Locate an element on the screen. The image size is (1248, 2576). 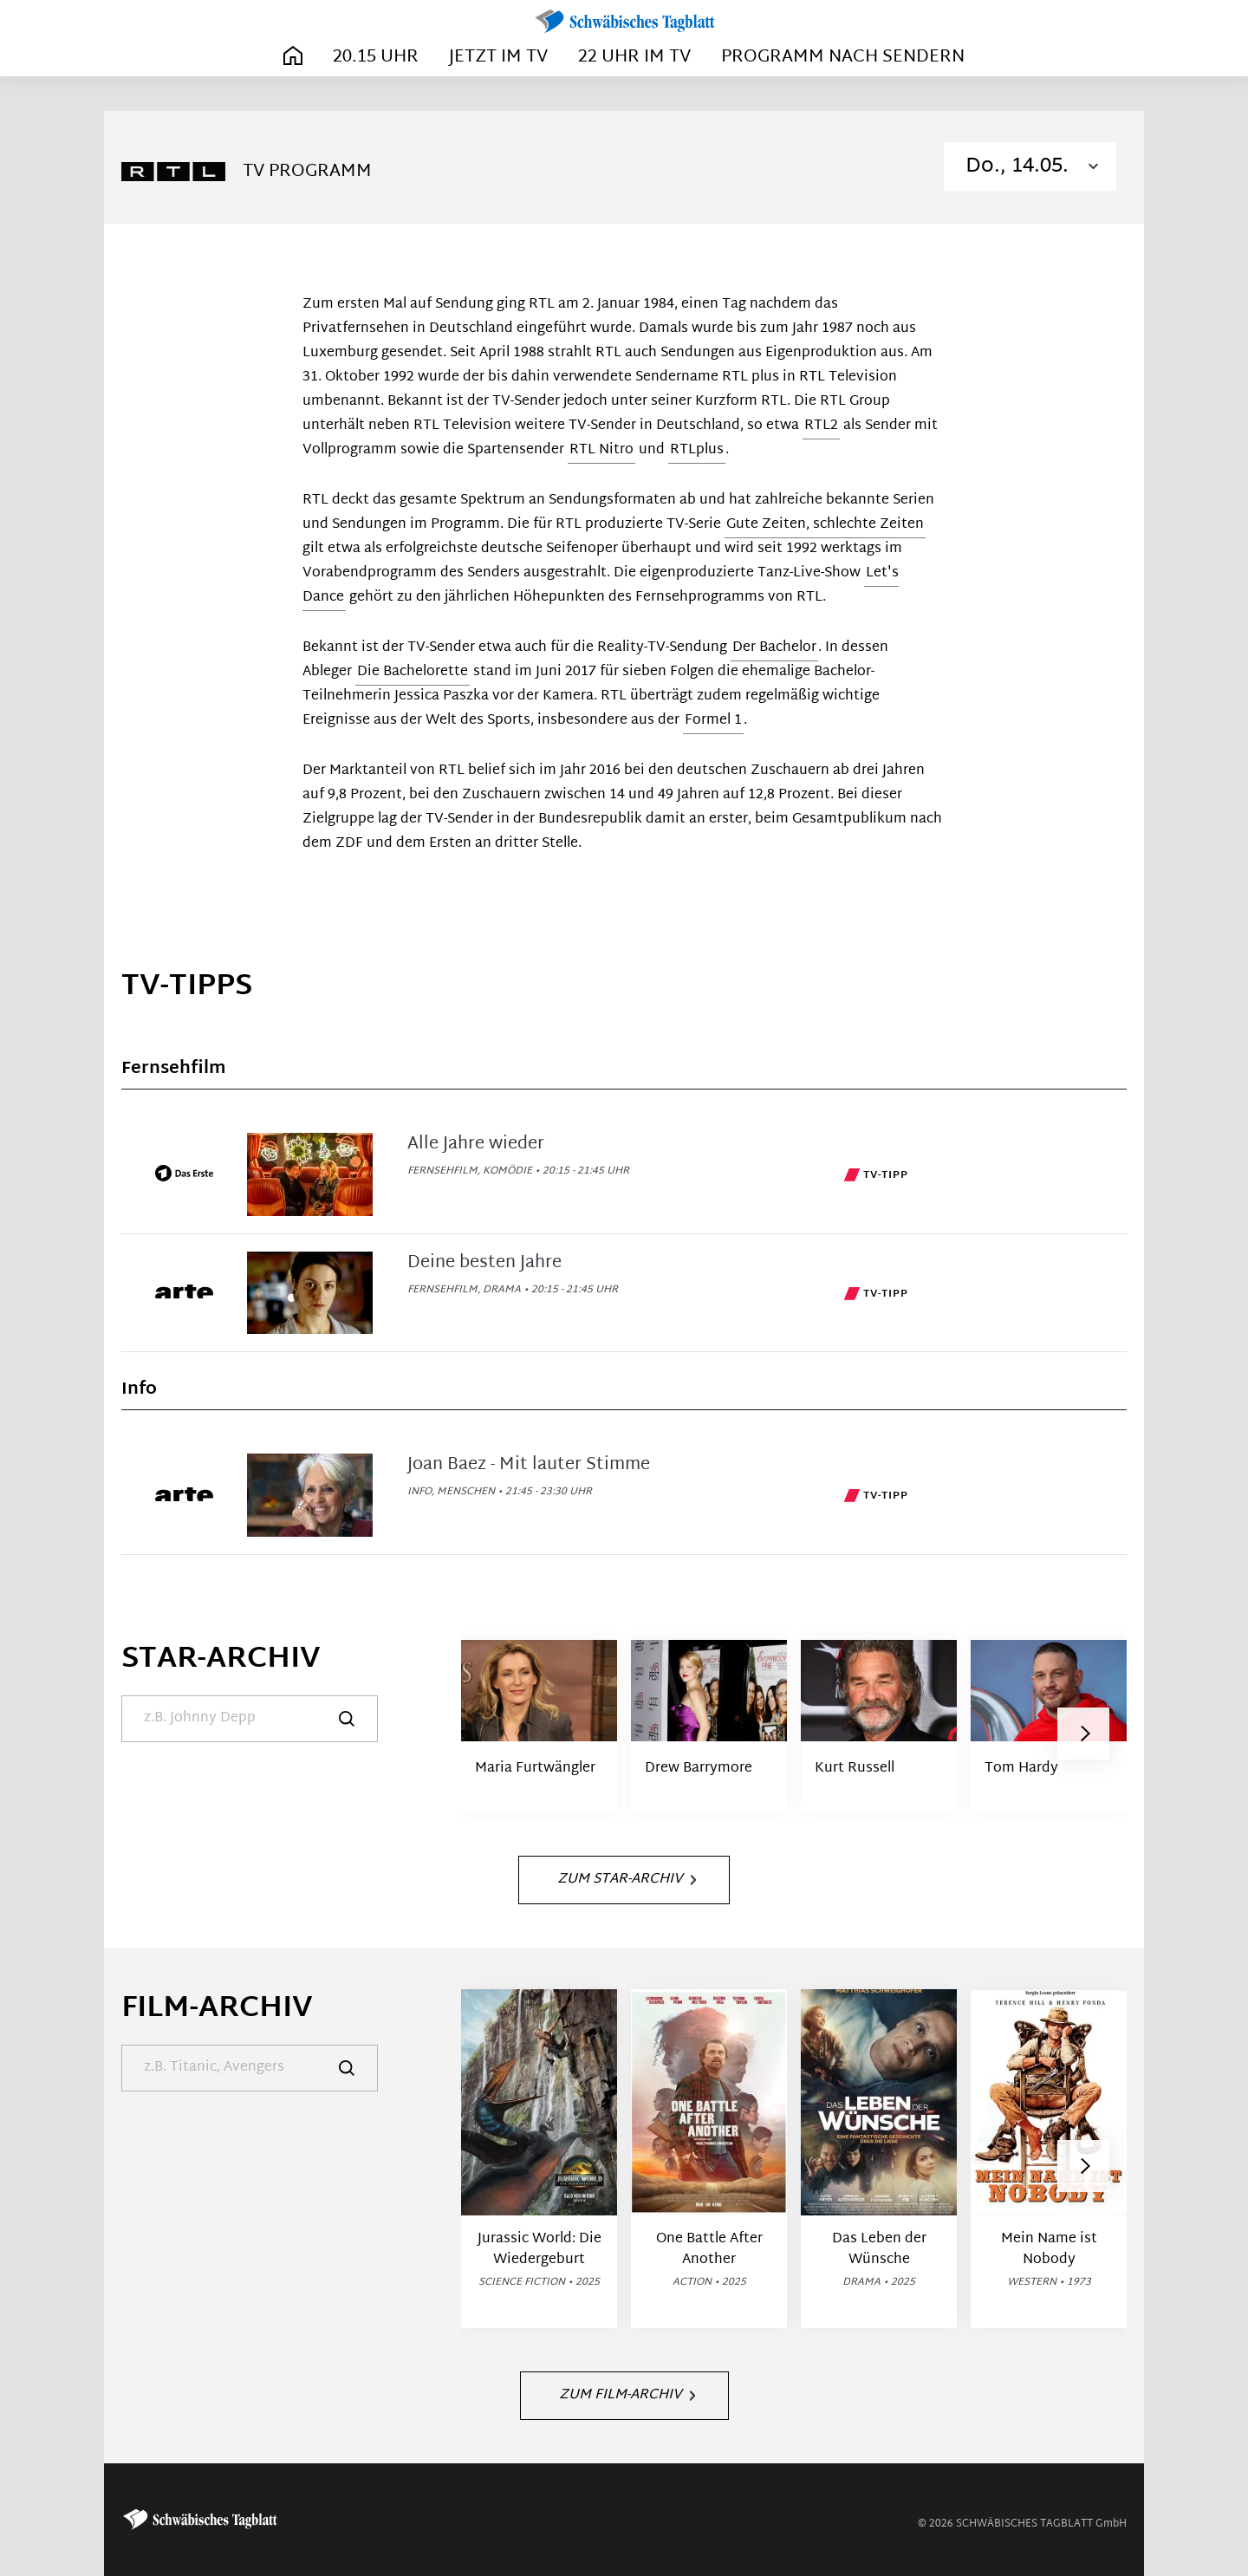
RTLplus is located at coordinates (697, 450).